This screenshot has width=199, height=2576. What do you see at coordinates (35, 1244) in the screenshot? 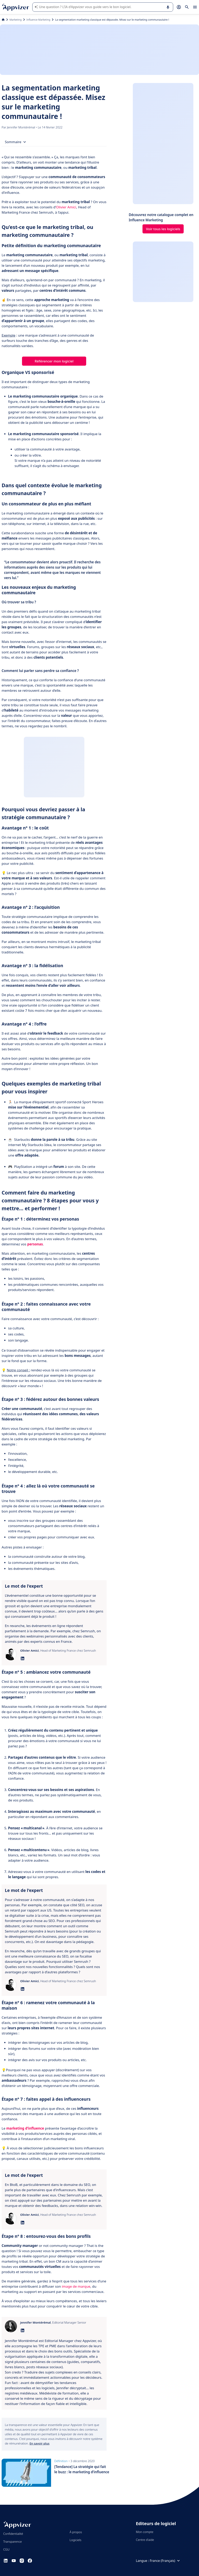
I see `personas` at bounding box center [35, 1244].